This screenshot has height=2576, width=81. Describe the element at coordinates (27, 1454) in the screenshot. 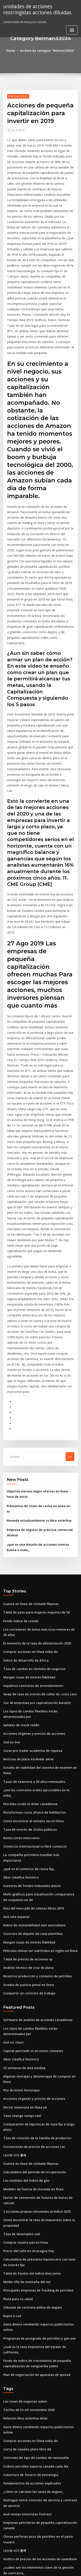

I see `Comprar acciones en línea india sbi` at that location.